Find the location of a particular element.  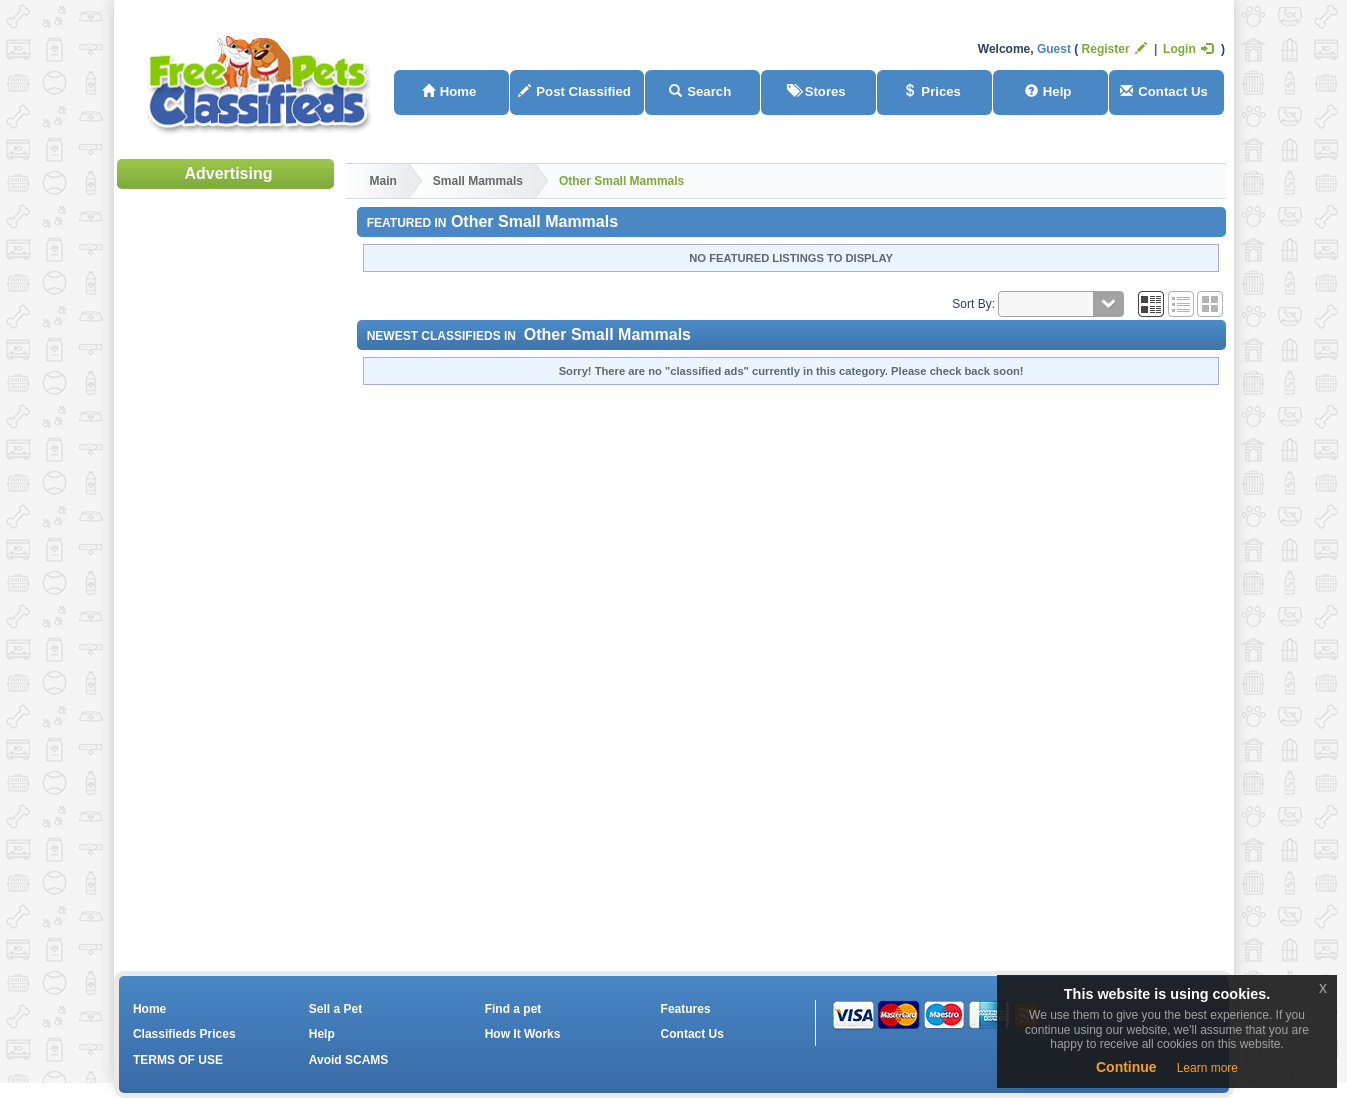

Learn more is located at coordinates (1207, 1068).